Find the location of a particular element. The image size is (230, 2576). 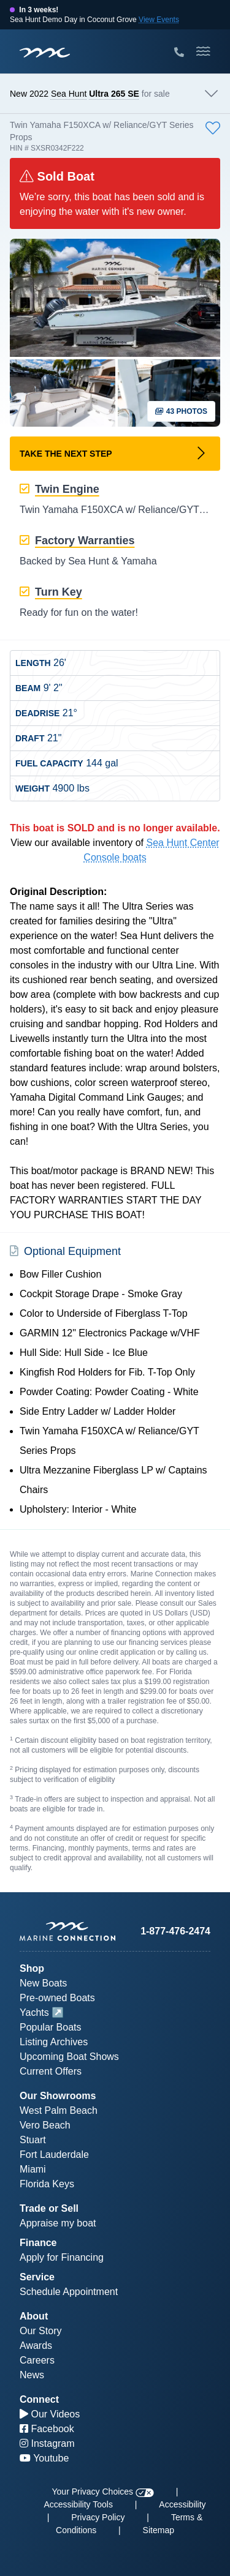

Accessibility Tools is located at coordinates (78, 2504).